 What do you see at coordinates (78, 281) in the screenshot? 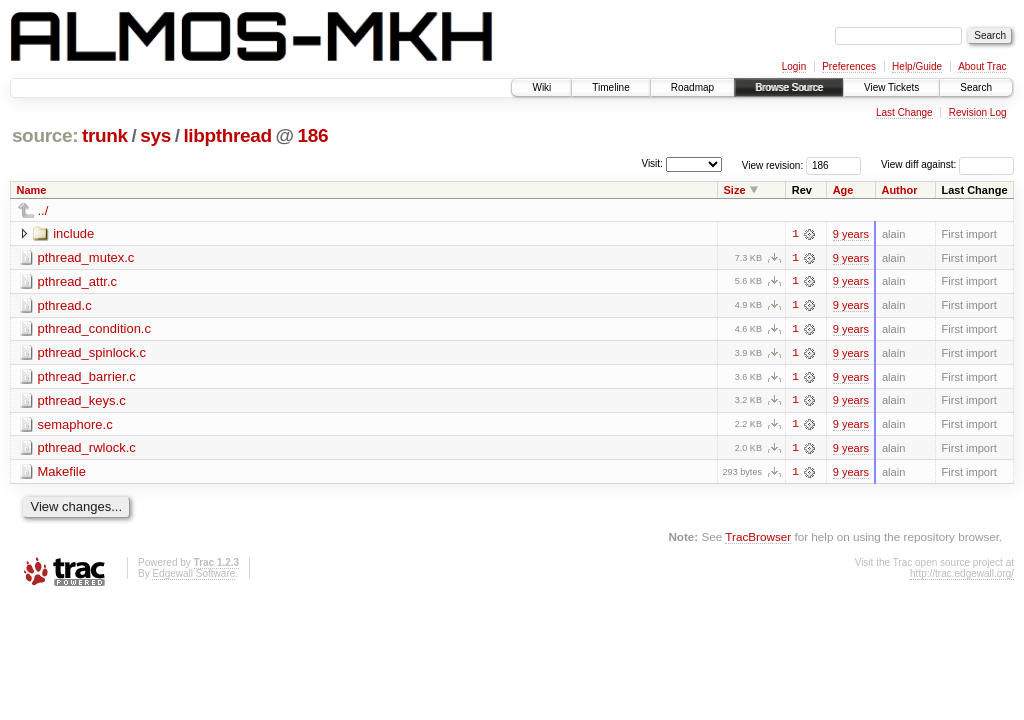
I see `pthread_attr.c` at bounding box center [78, 281].